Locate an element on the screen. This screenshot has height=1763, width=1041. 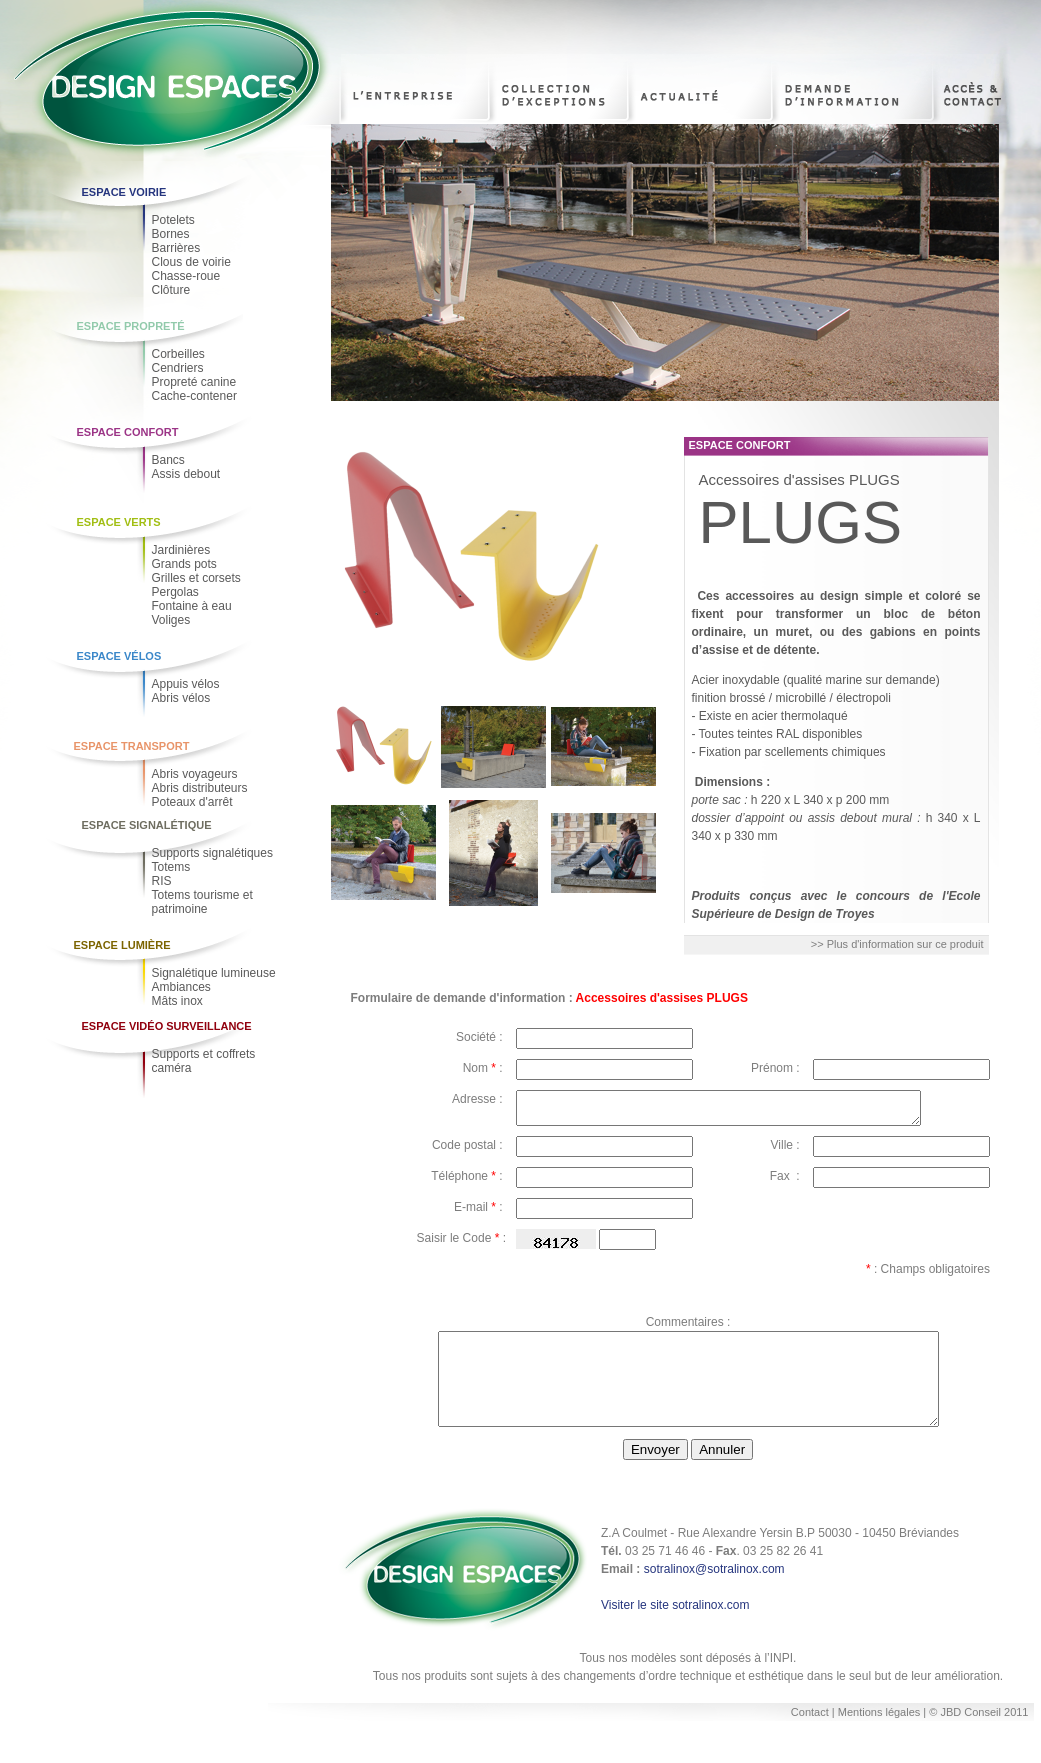
>> Plus d'information sur ce produit is located at coordinates (897, 944).